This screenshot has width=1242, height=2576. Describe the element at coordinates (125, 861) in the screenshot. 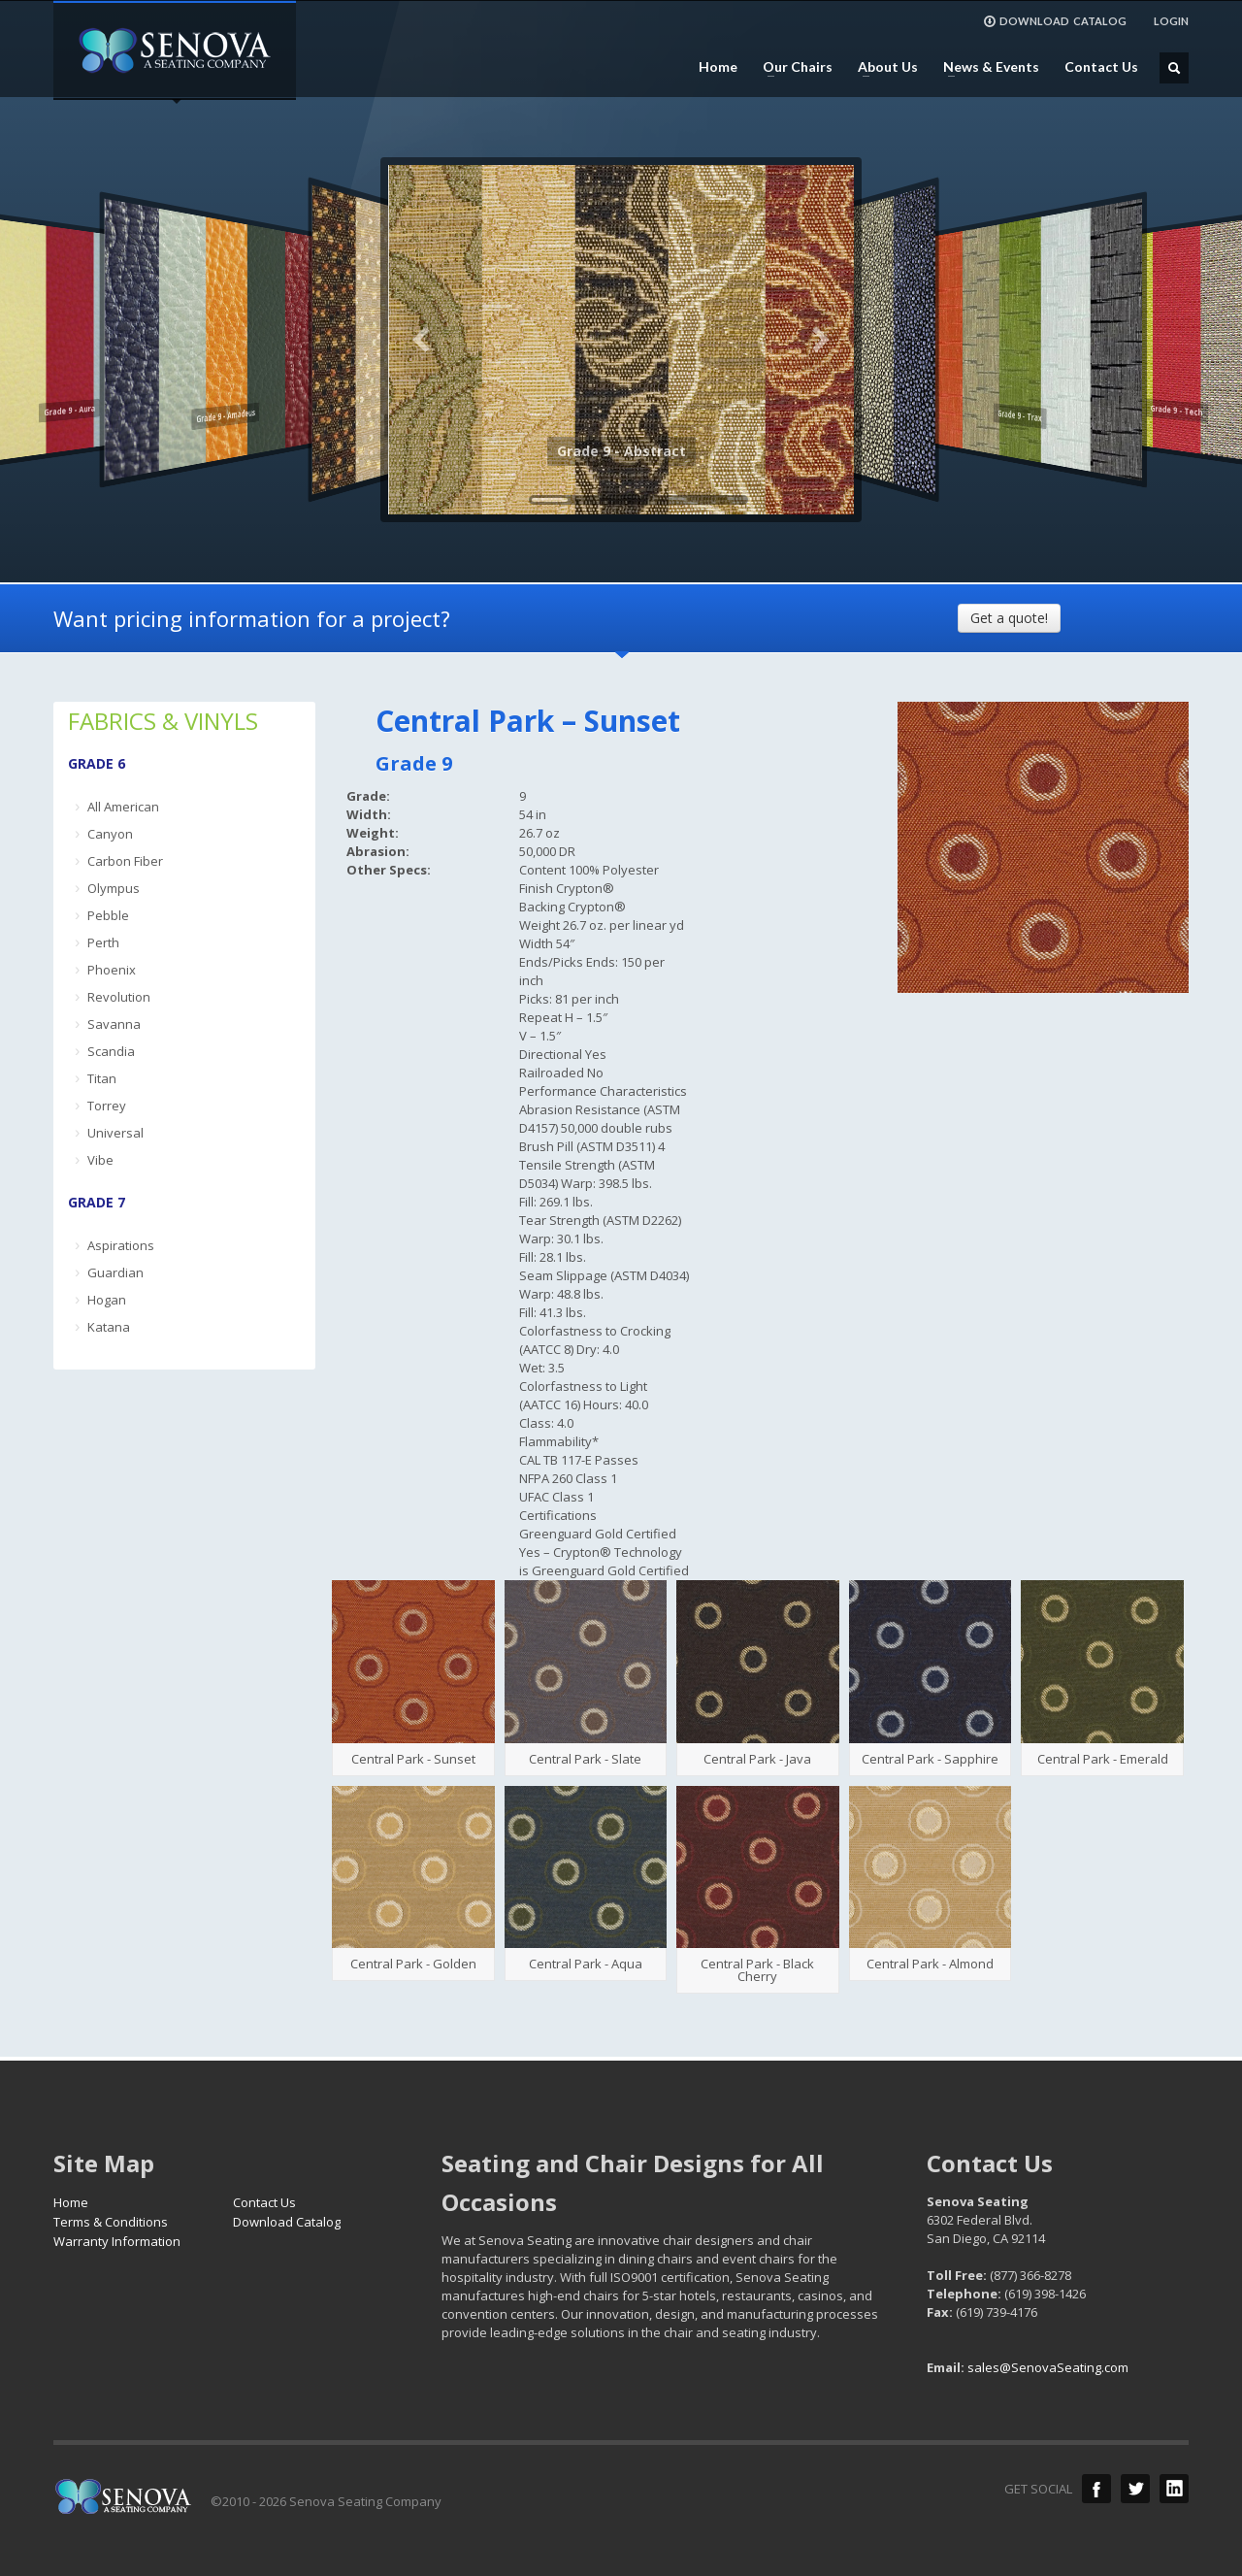

I see `Carbon Fiber` at that location.